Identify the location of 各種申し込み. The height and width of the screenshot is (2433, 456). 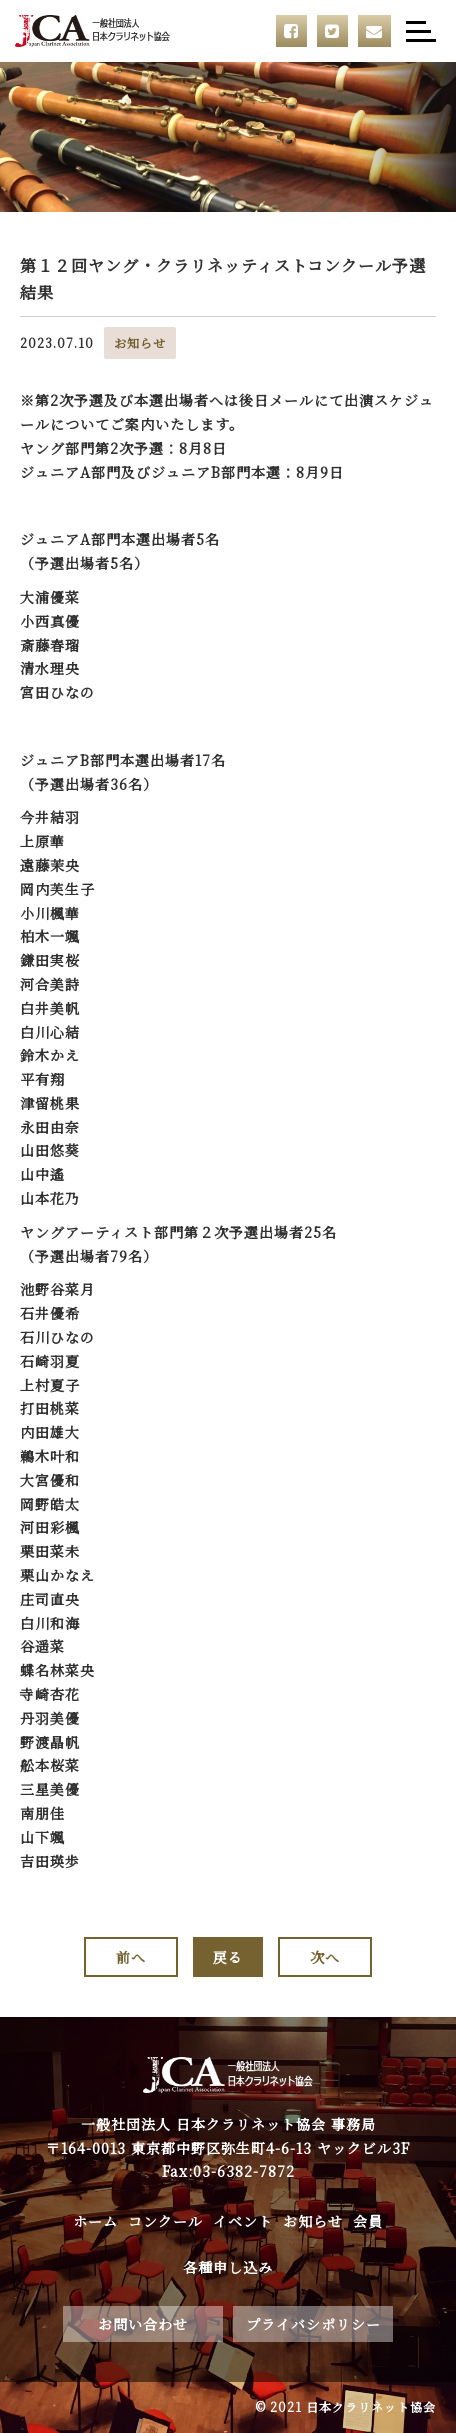
(228, 2267).